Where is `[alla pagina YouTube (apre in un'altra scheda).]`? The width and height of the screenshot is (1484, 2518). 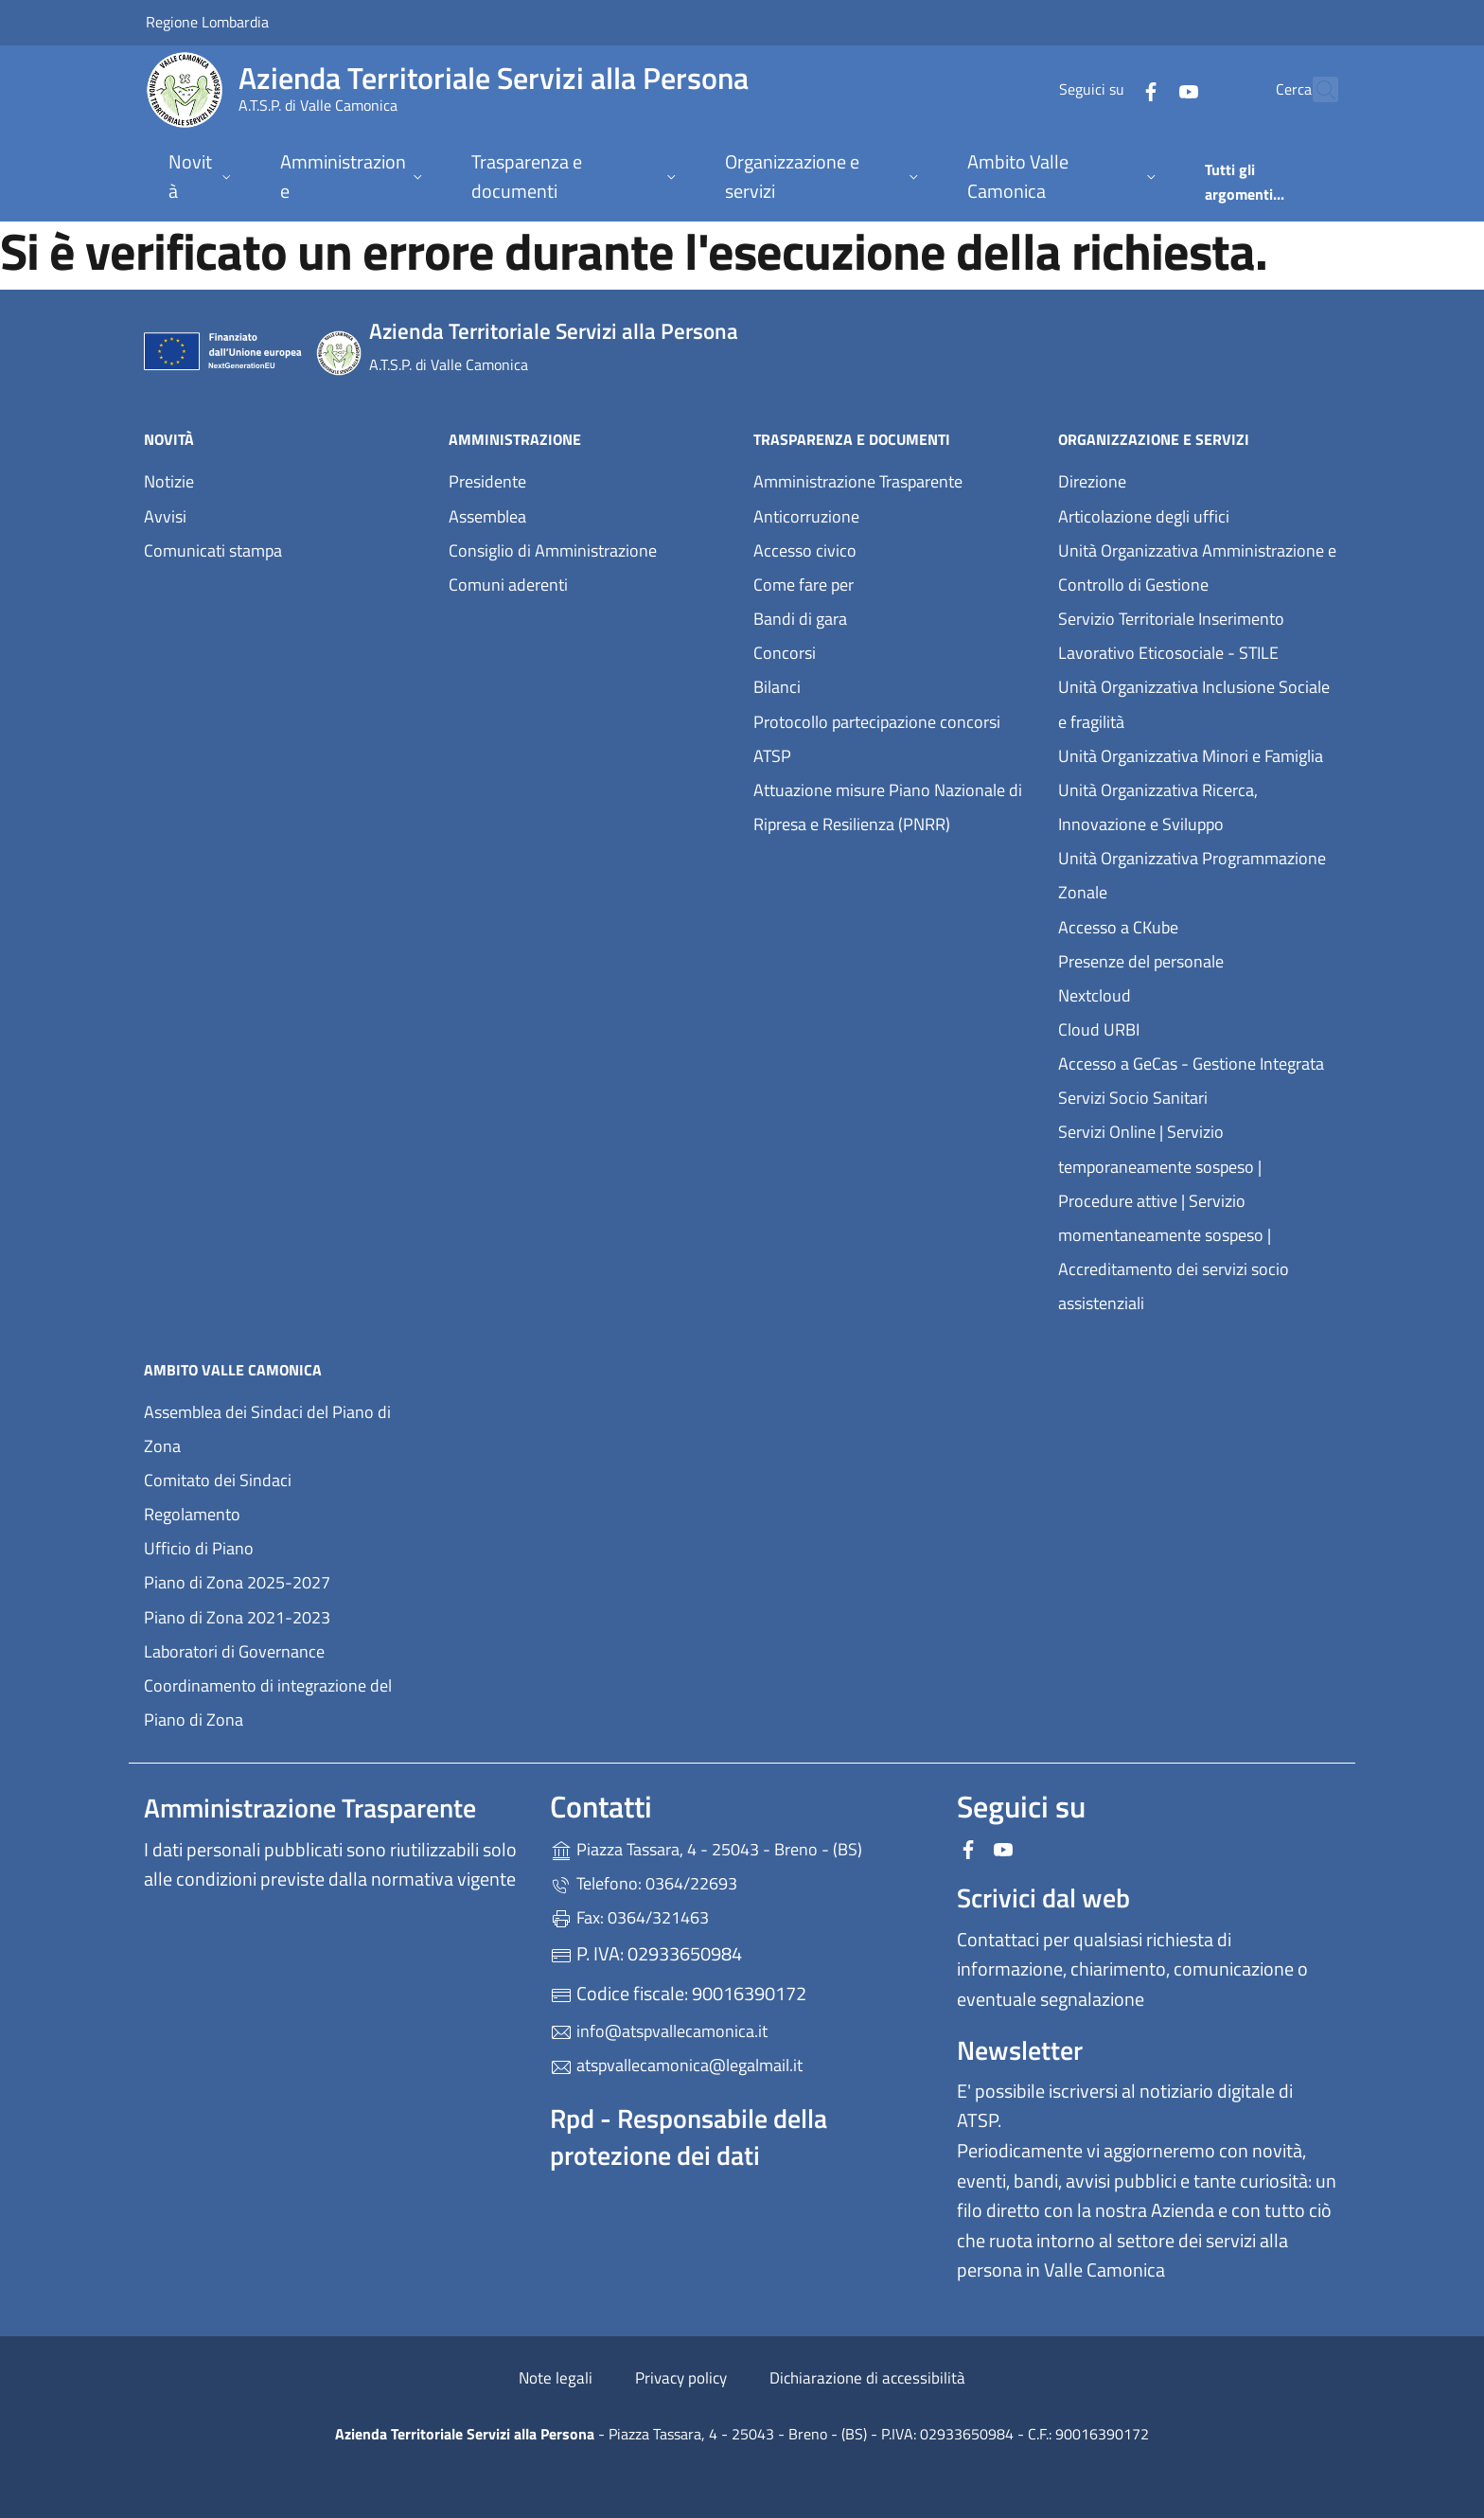
[alla pagina YouTube (apre in un'altra scheda).] is located at coordinates (1147, 89).